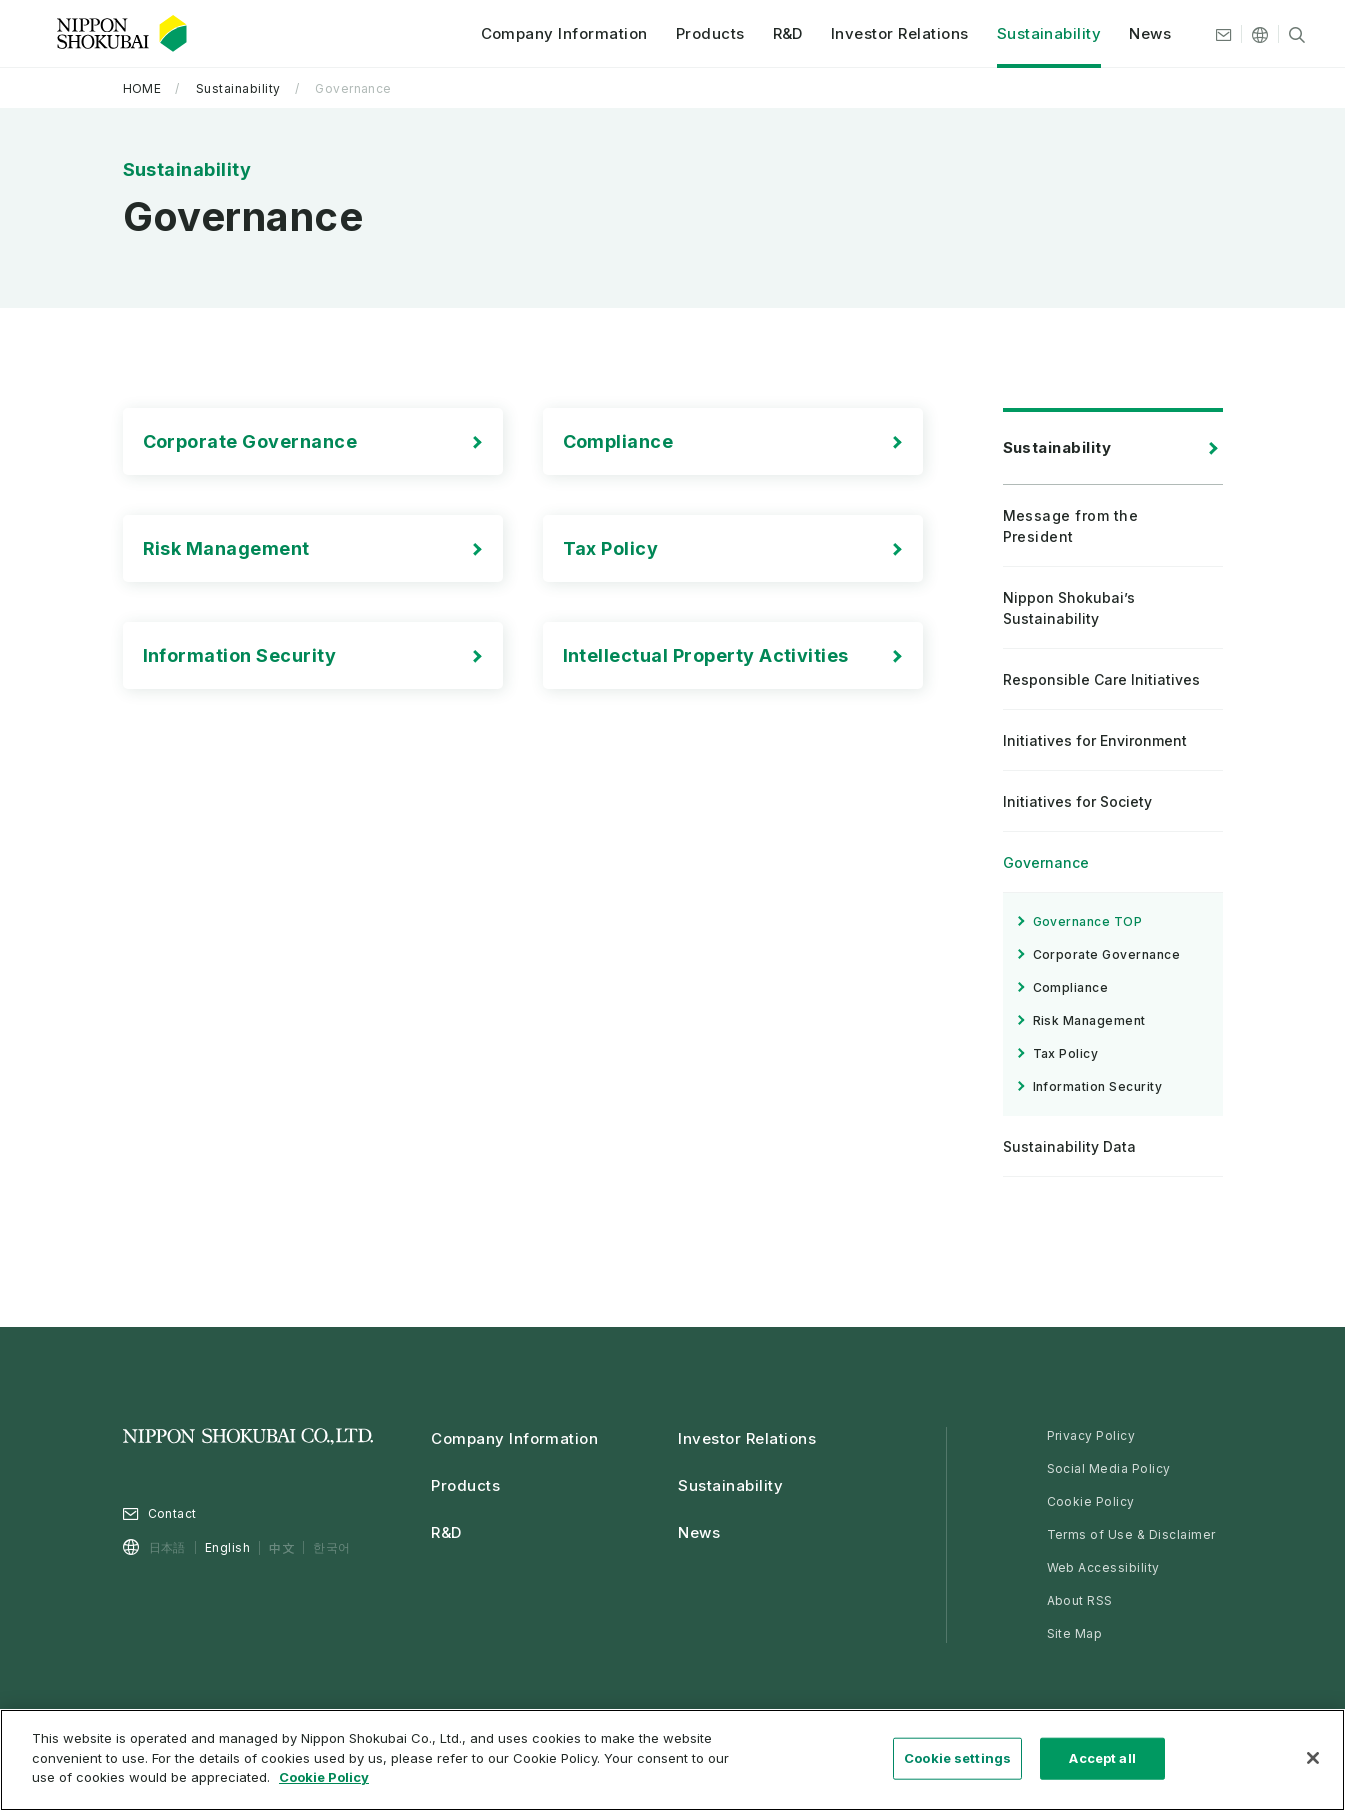  What do you see at coordinates (1140, 34) in the screenshot?
I see `News` at bounding box center [1140, 34].